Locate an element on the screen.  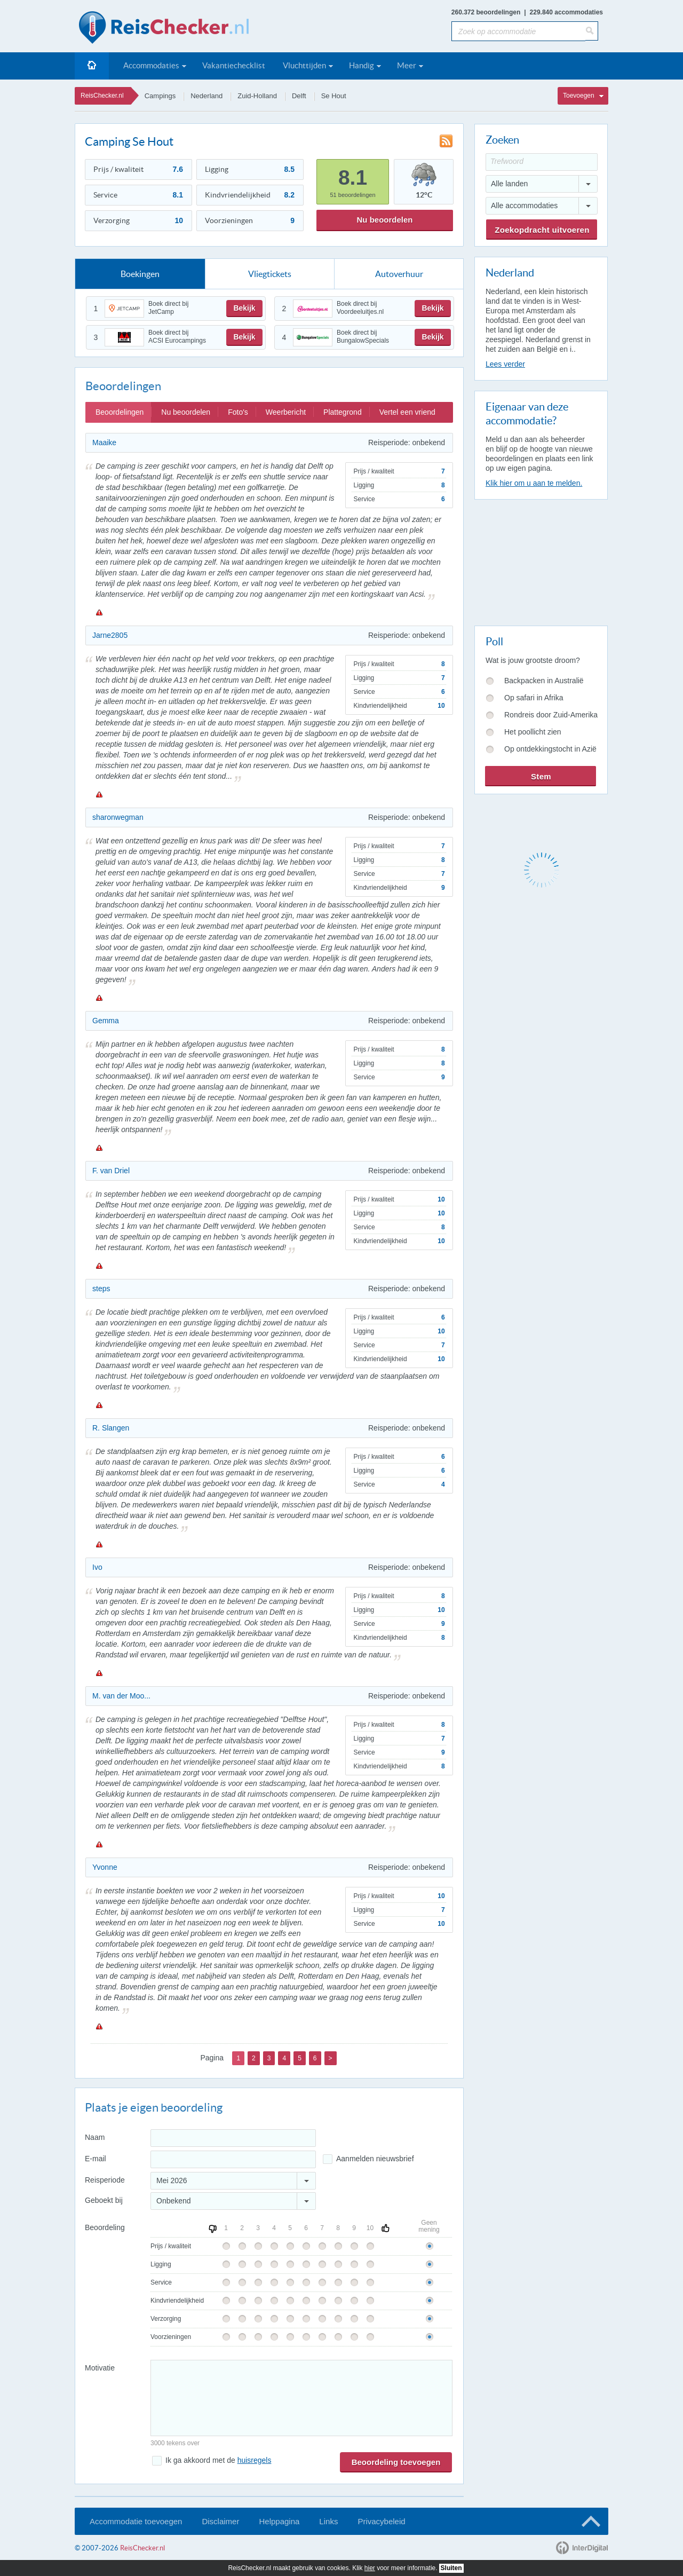
Klik hier om u aan te melden. is located at coordinates (534, 483).